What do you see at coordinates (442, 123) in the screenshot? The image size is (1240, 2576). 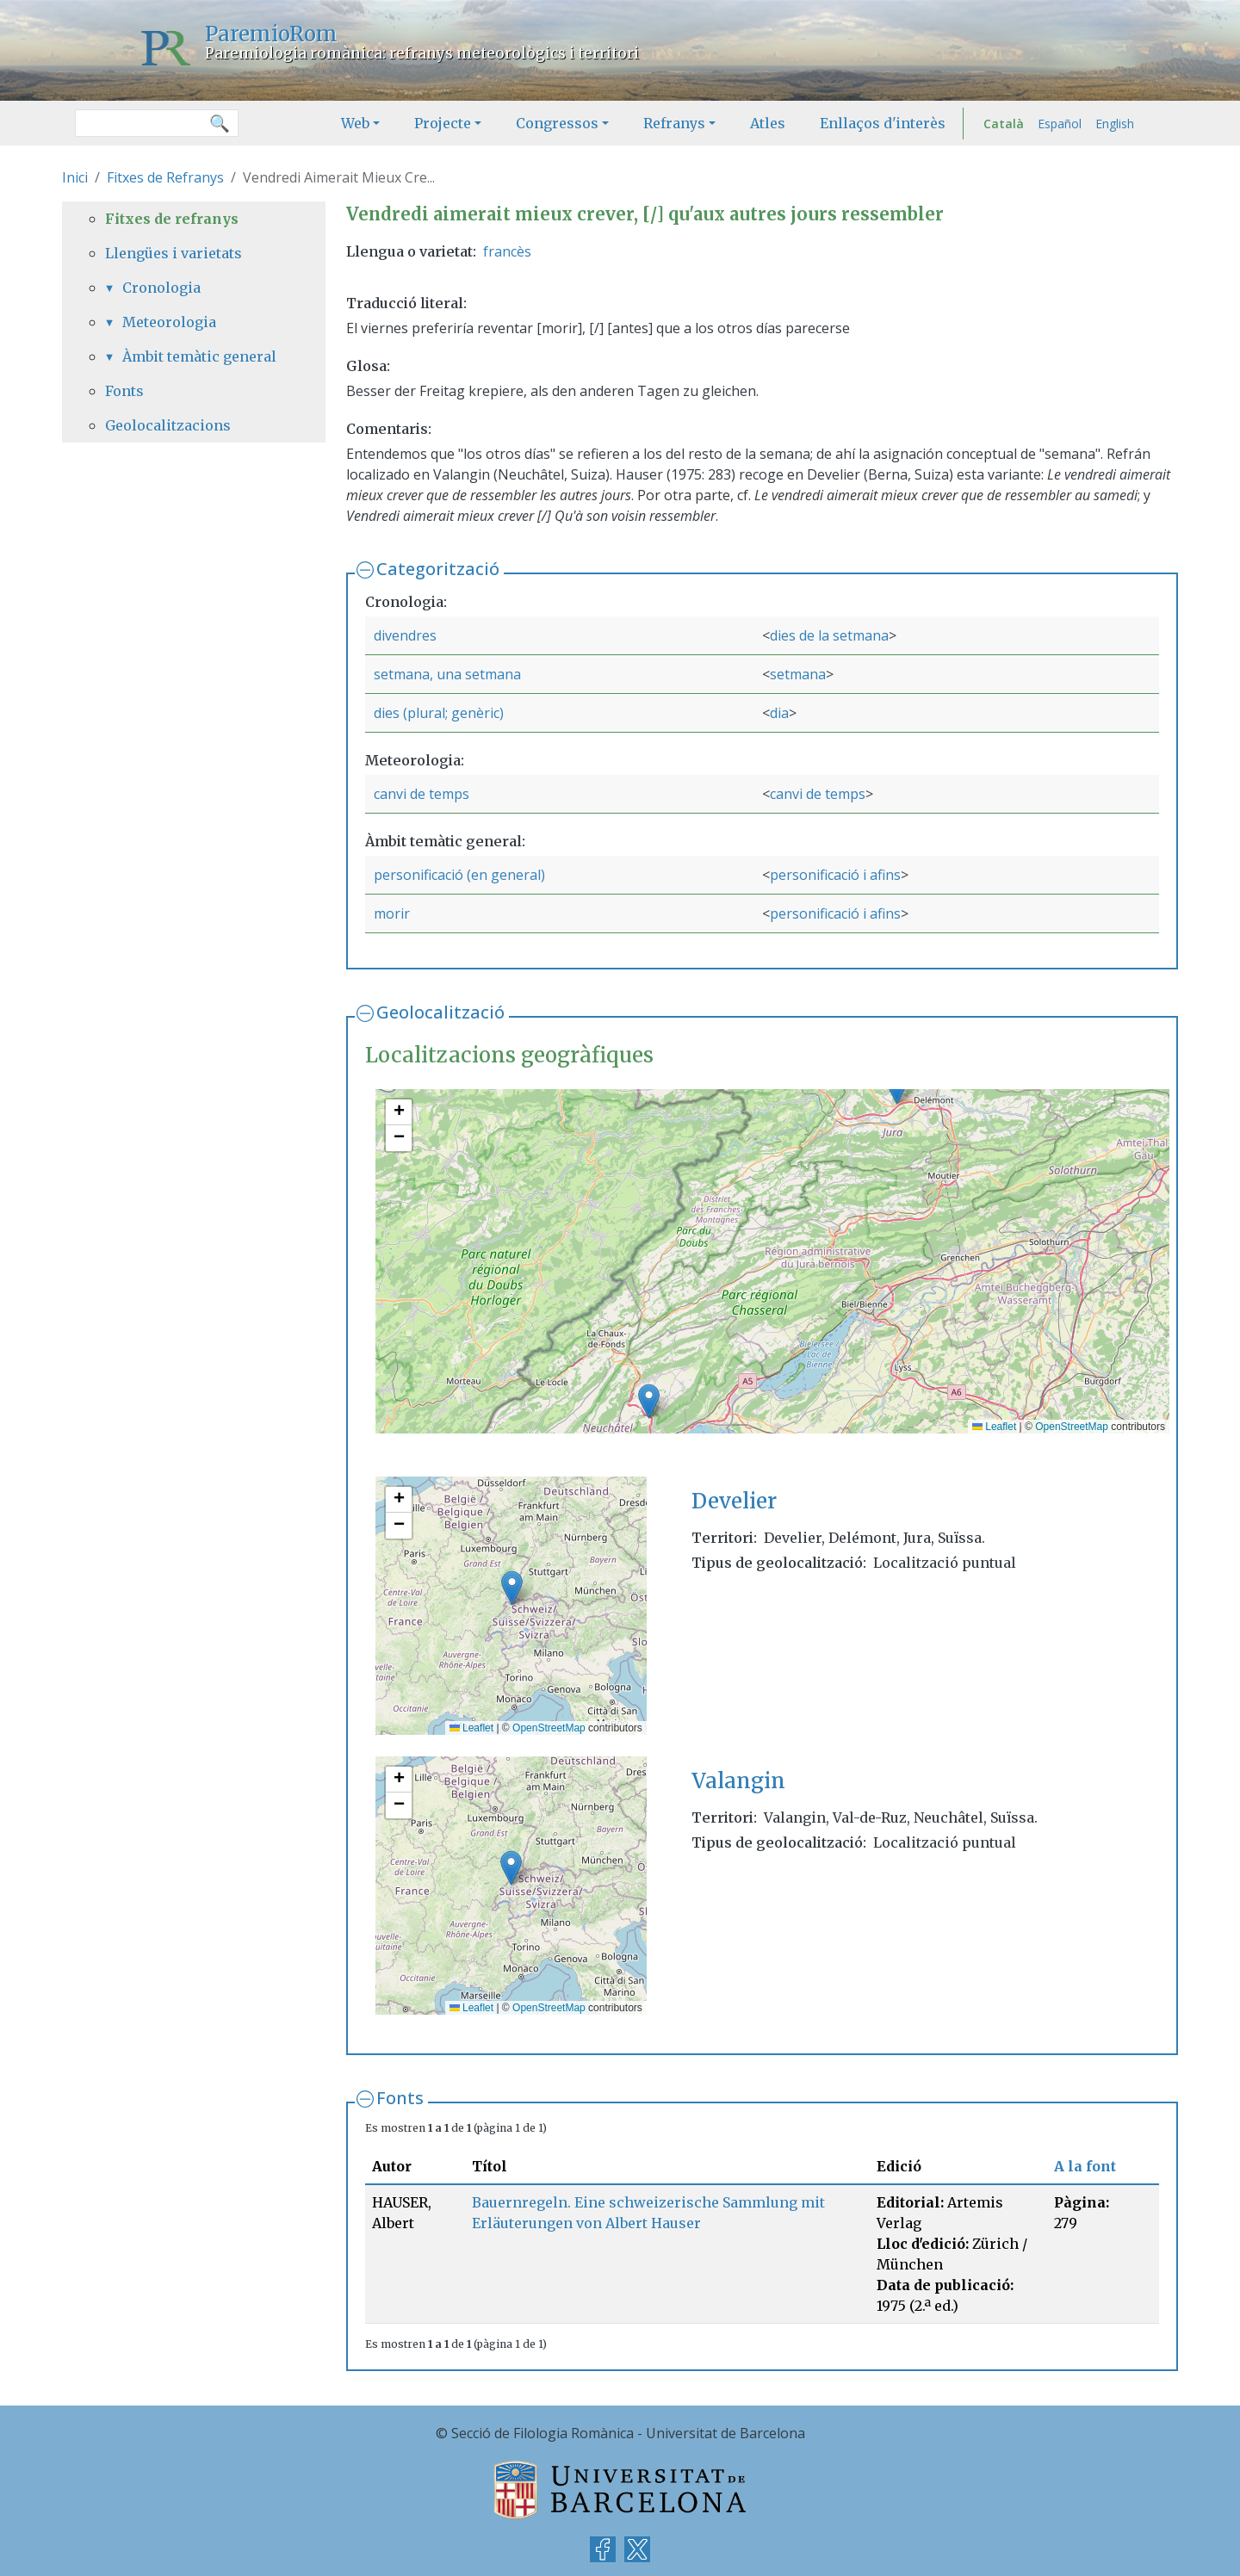 I see `Projecte` at bounding box center [442, 123].